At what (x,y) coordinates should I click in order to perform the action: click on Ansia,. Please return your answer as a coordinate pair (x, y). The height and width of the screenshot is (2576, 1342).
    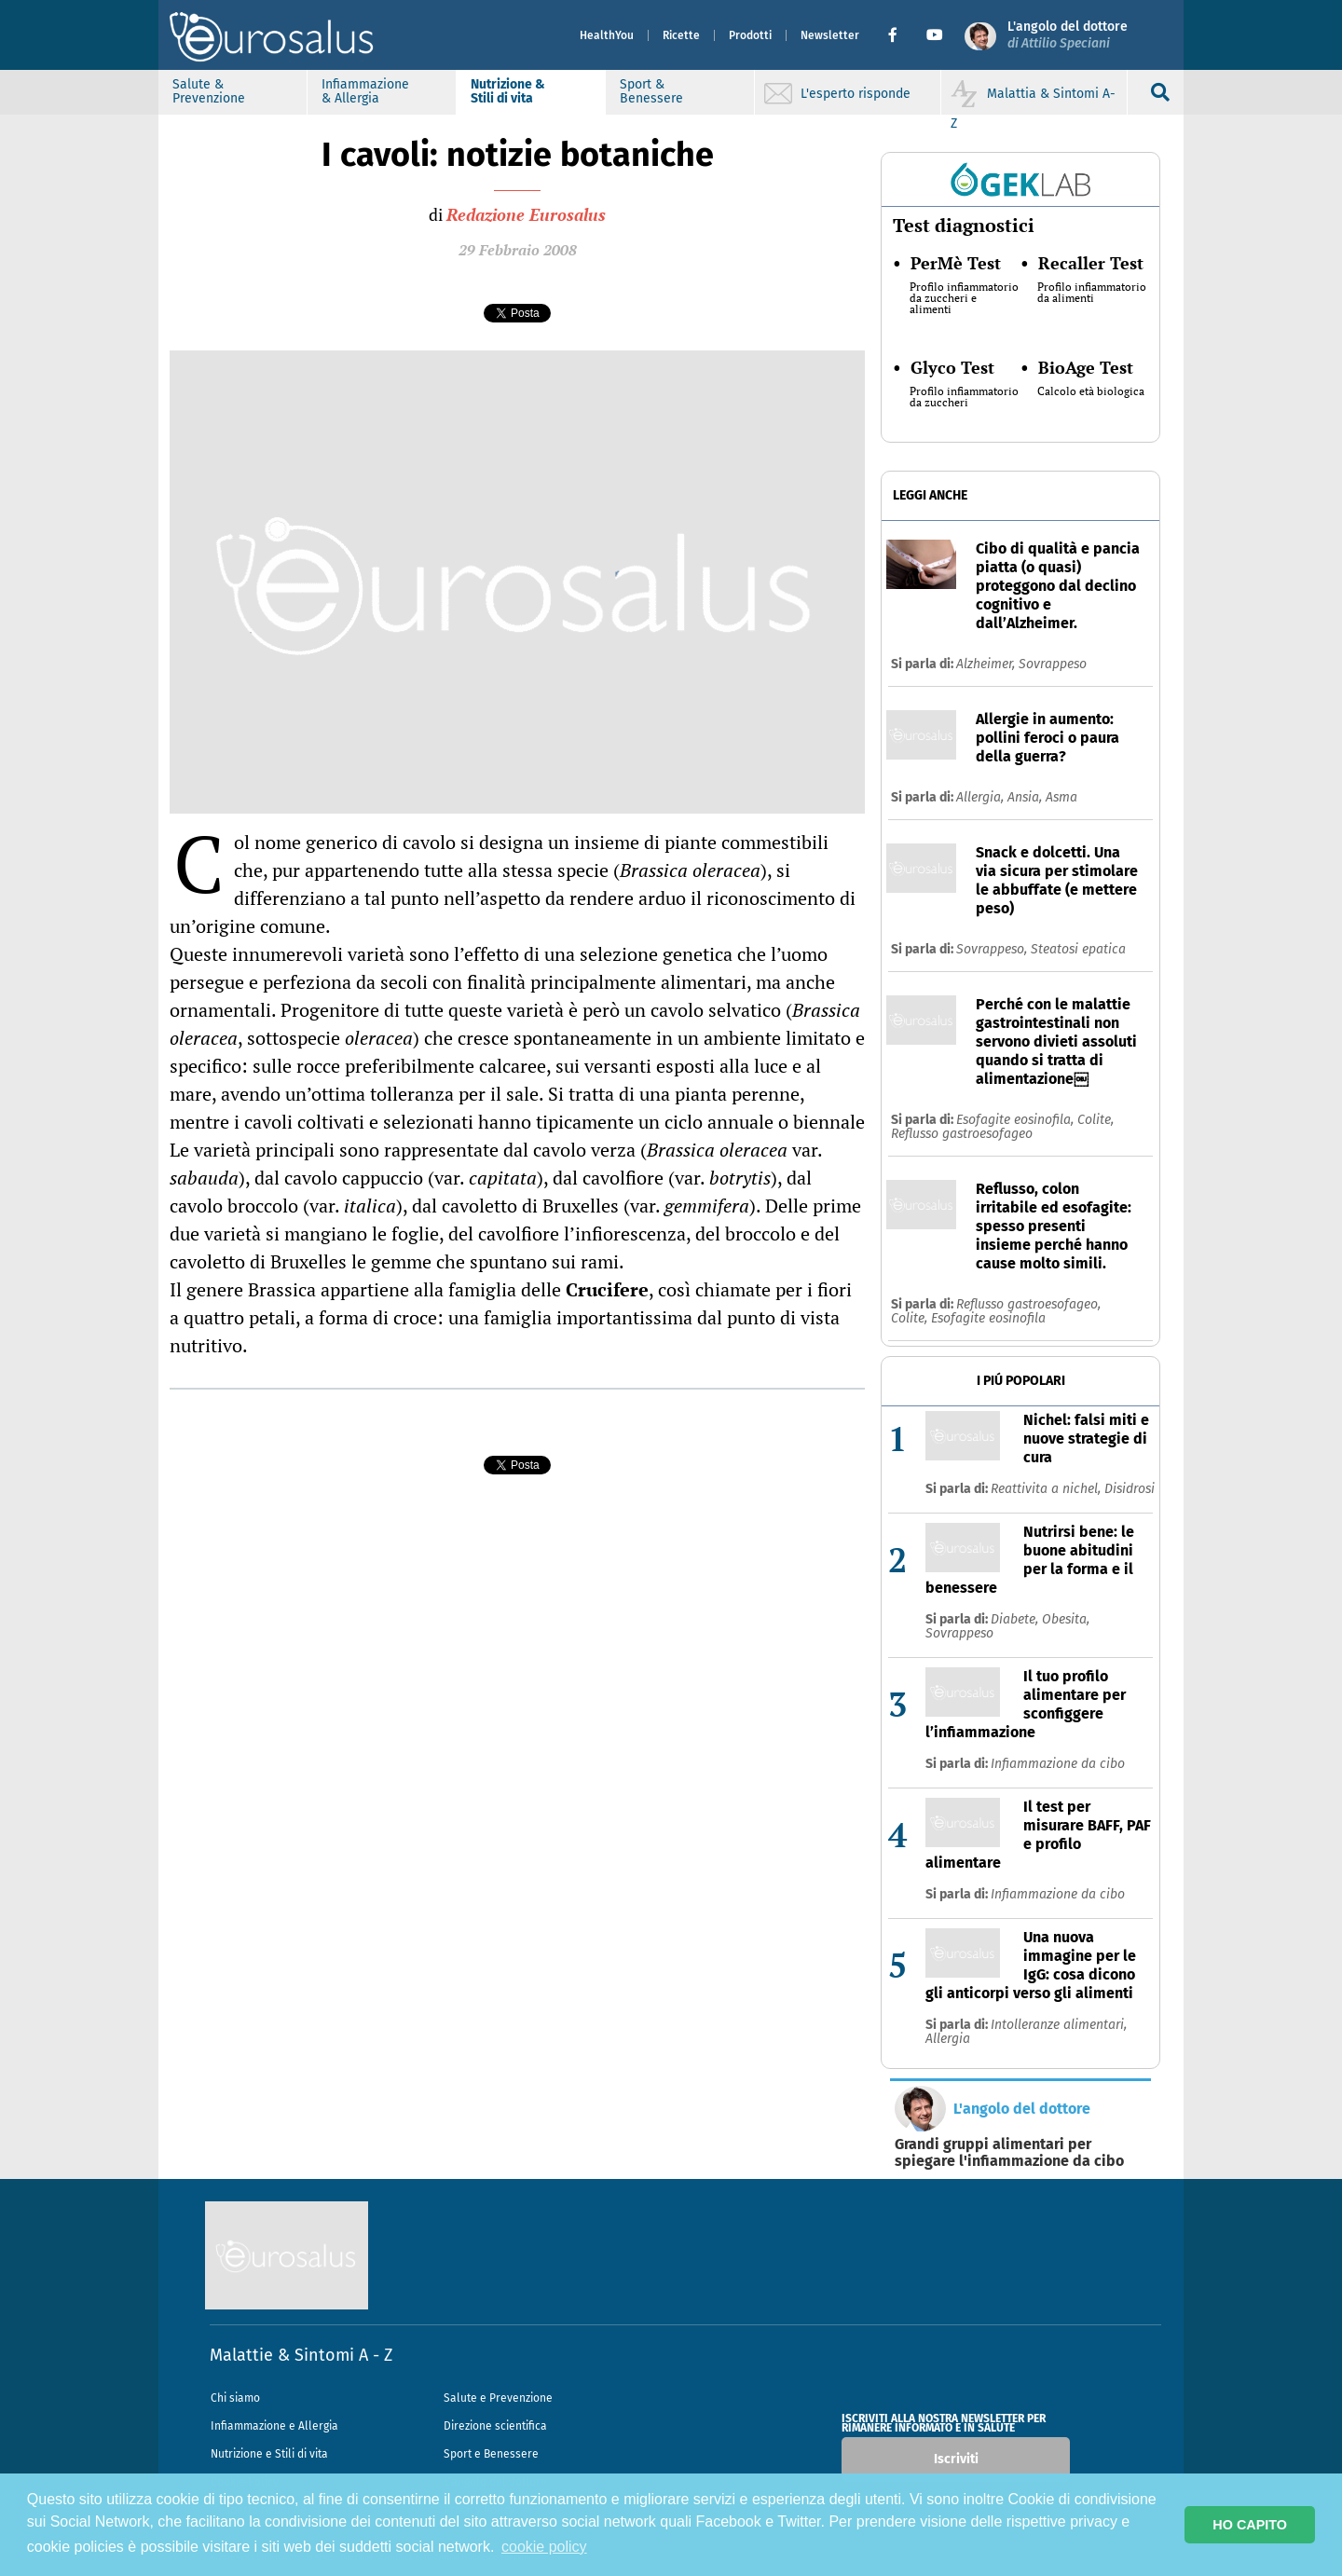
    Looking at the image, I should click on (1026, 797).